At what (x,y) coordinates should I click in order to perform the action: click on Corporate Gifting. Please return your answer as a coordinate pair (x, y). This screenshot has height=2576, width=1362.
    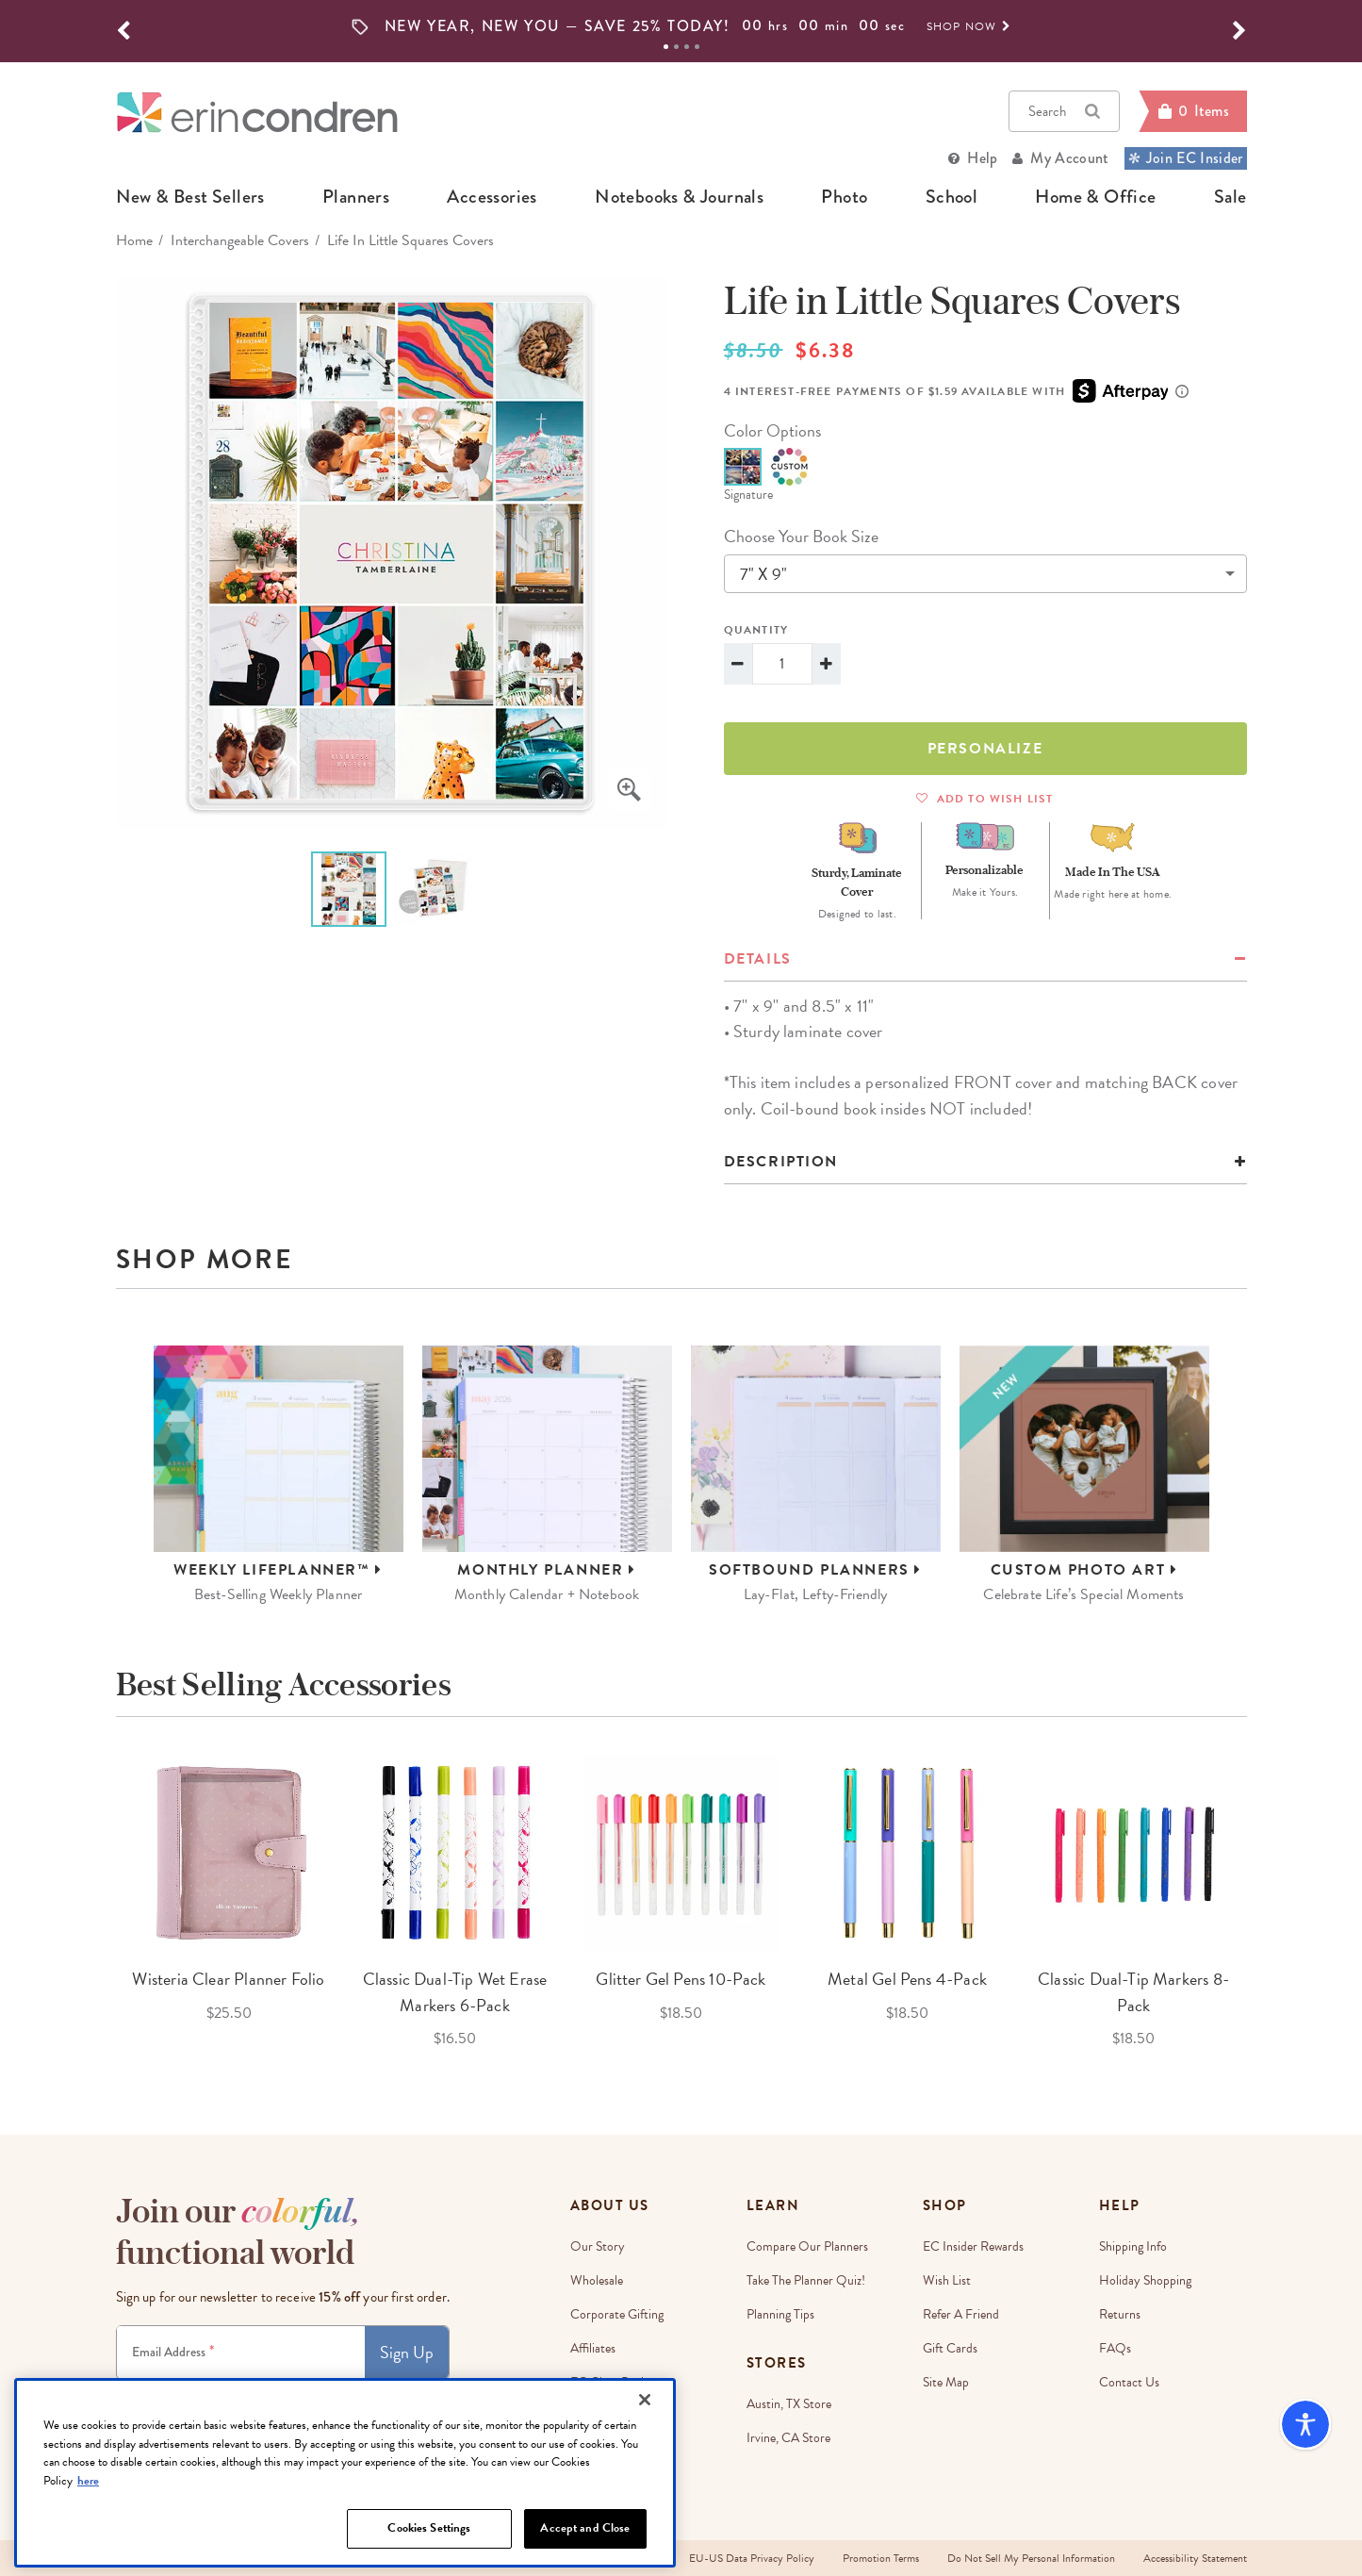
    Looking at the image, I should click on (617, 2314).